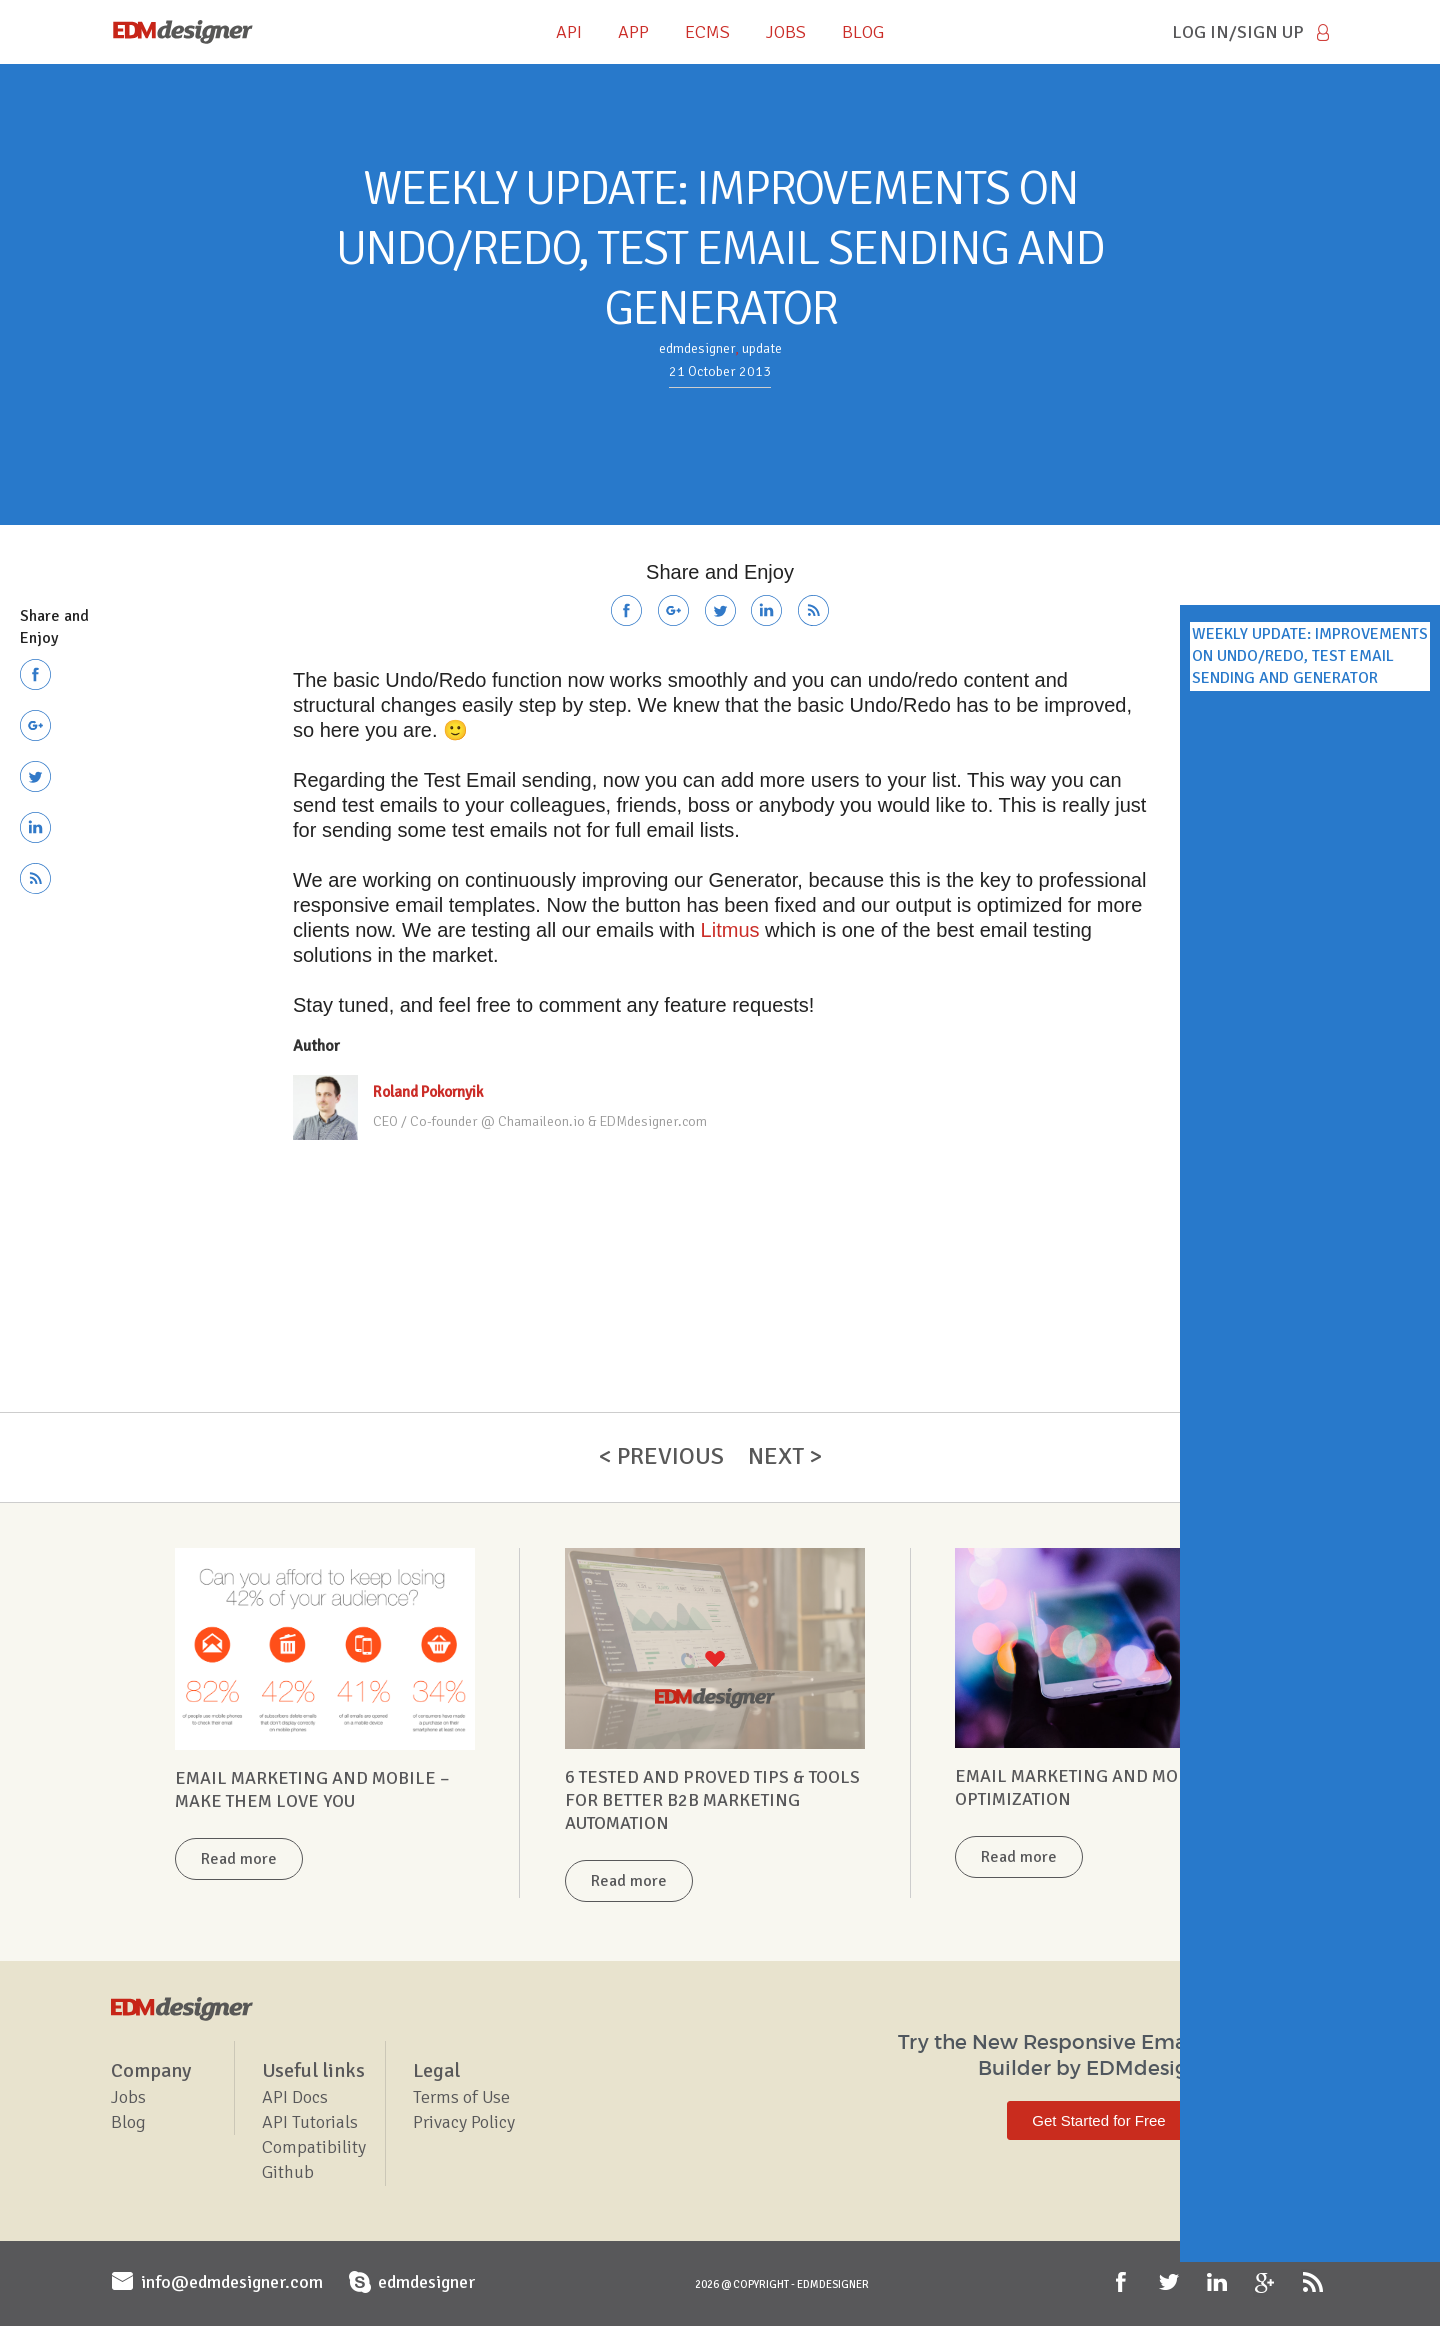  I want to click on RSS, so click(1315, 2283).